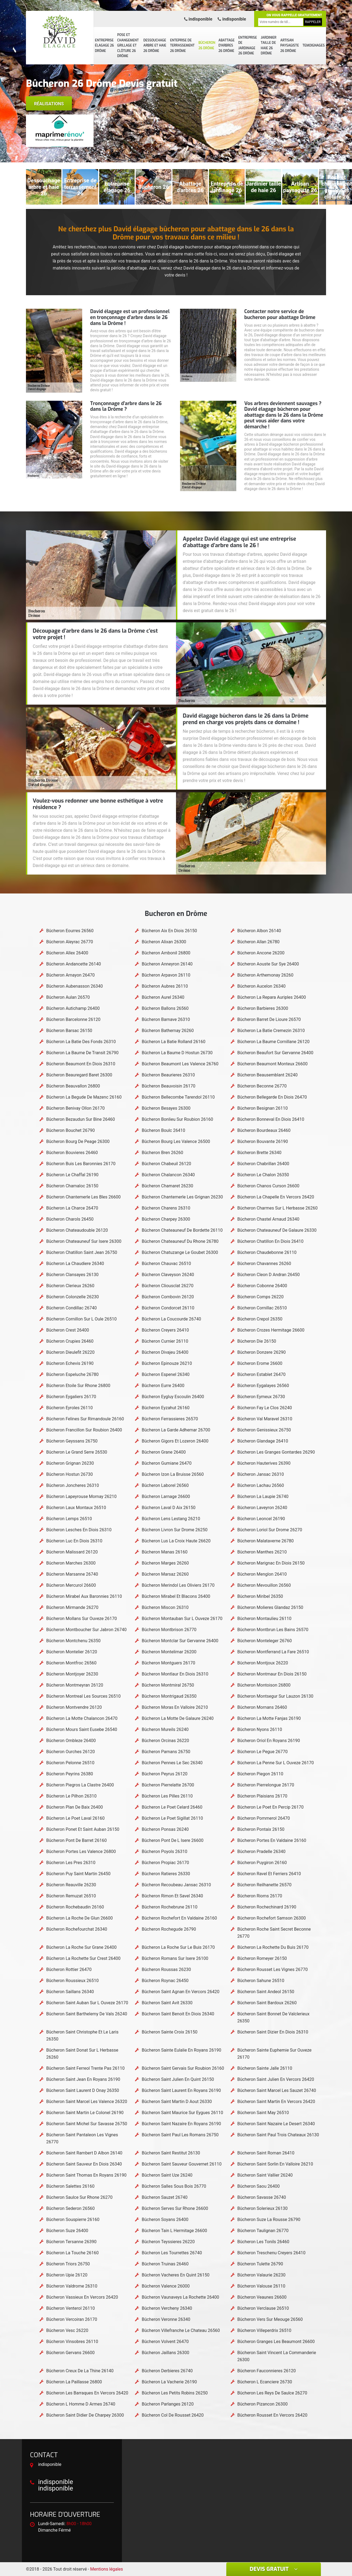 The image size is (352, 2576). Describe the element at coordinates (180, 1241) in the screenshot. I see `Bûcheron Chateauneuf Du Rhone 26780` at that location.